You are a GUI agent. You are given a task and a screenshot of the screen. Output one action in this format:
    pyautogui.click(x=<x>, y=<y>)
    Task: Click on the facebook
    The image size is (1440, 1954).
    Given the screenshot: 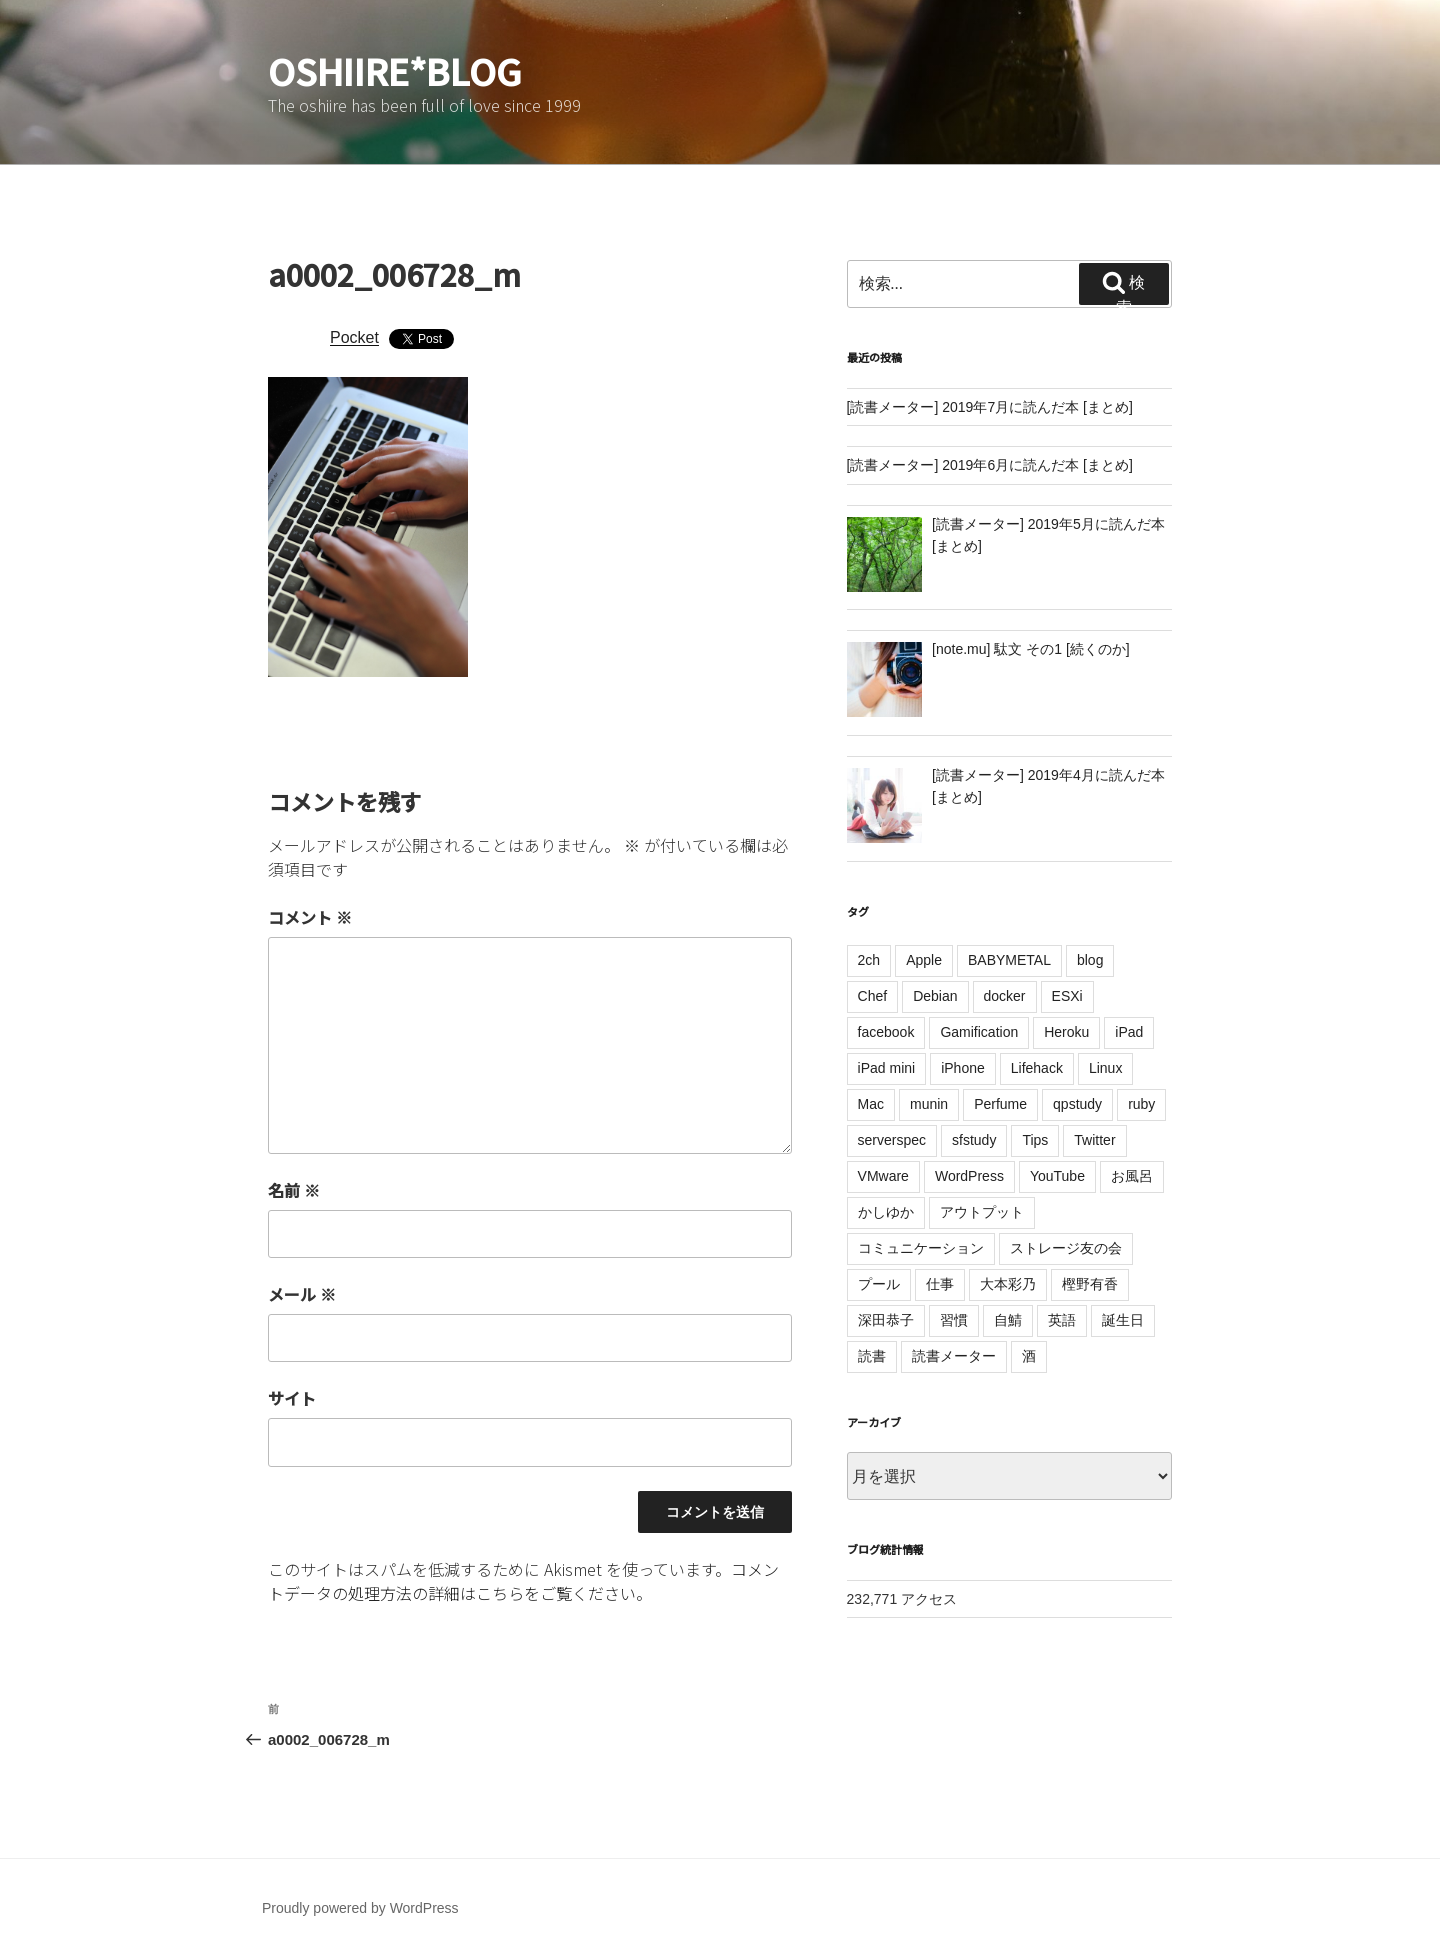 What is the action you would take?
    pyautogui.click(x=886, y=1032)
    